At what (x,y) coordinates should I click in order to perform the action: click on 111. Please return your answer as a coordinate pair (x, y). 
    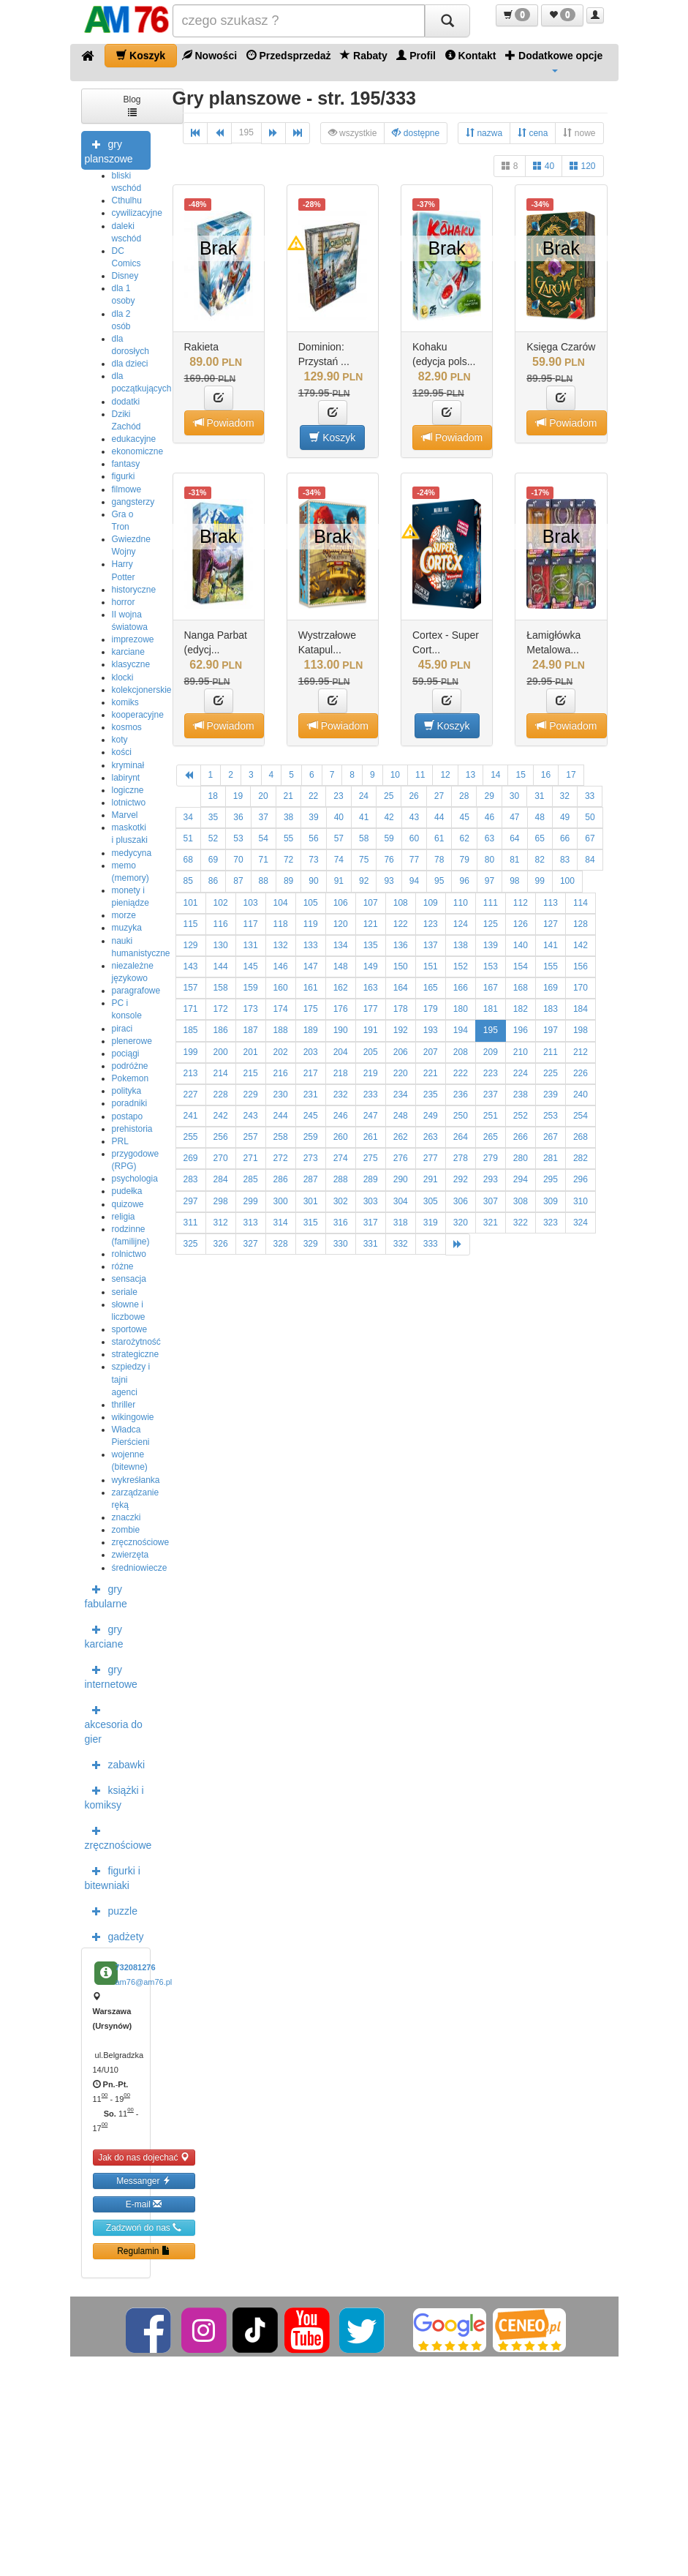
    Looking at the image, I should click on (490, 903).